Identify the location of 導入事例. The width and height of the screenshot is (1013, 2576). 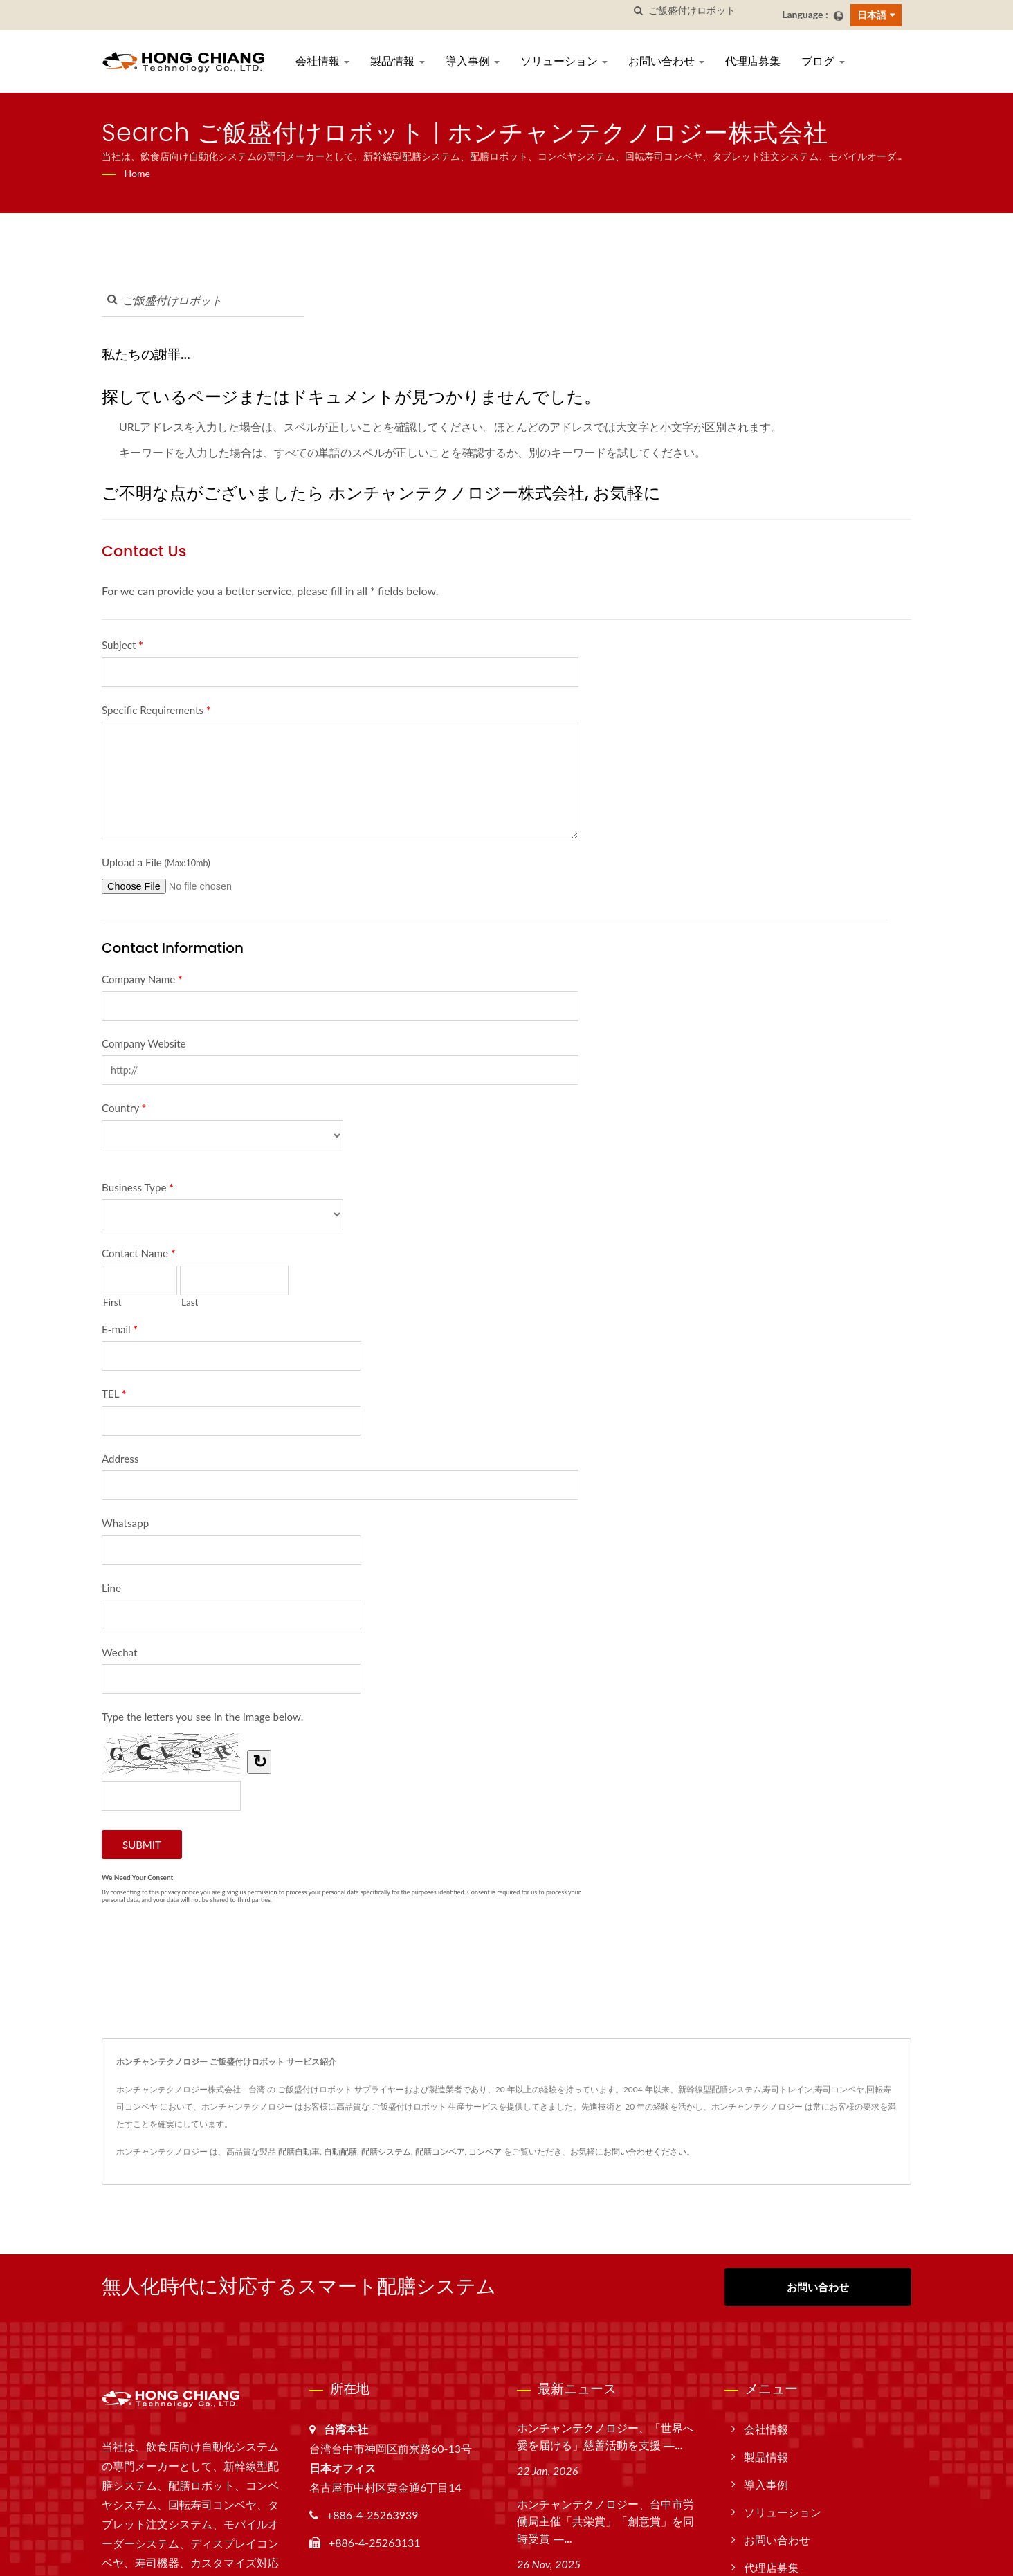
(473, 61).